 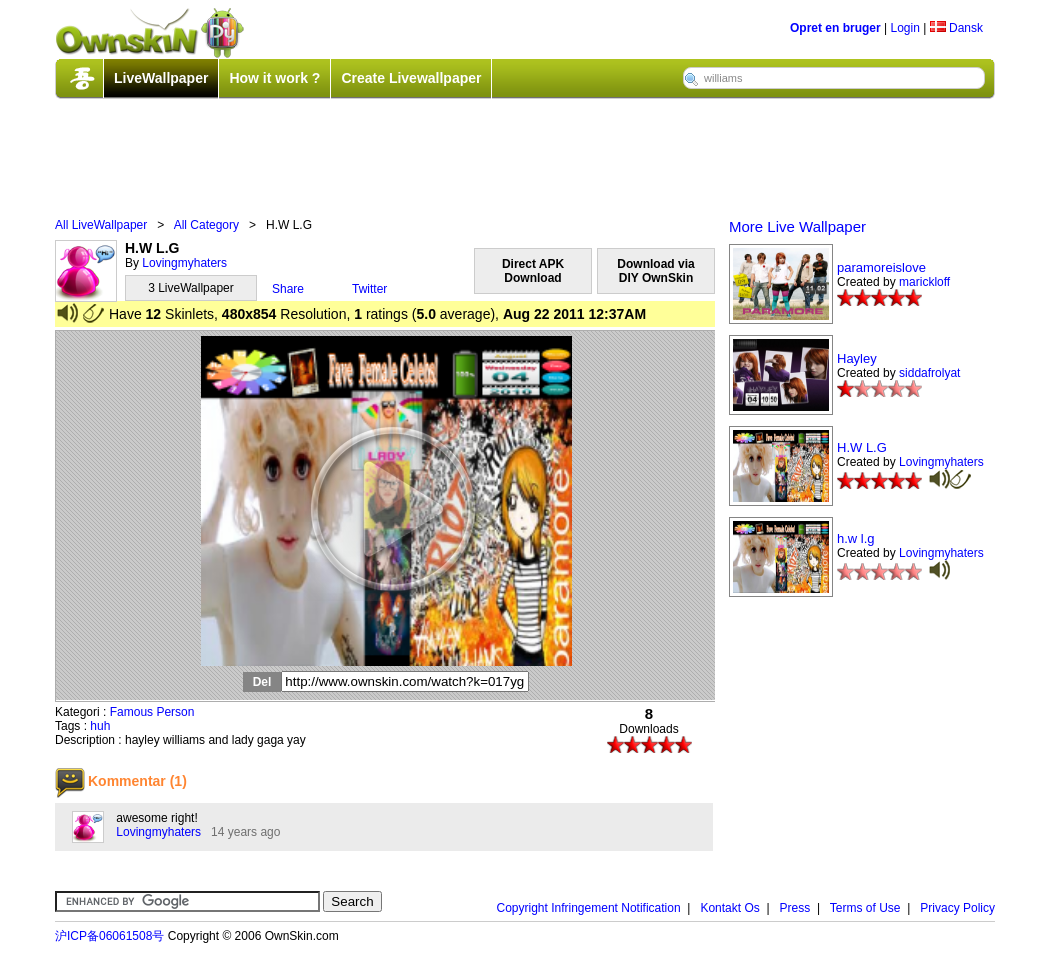 What do you see at coordinates (956, 28) in the screenshot?
I see `Dansk` at bounding box center [956, 28].